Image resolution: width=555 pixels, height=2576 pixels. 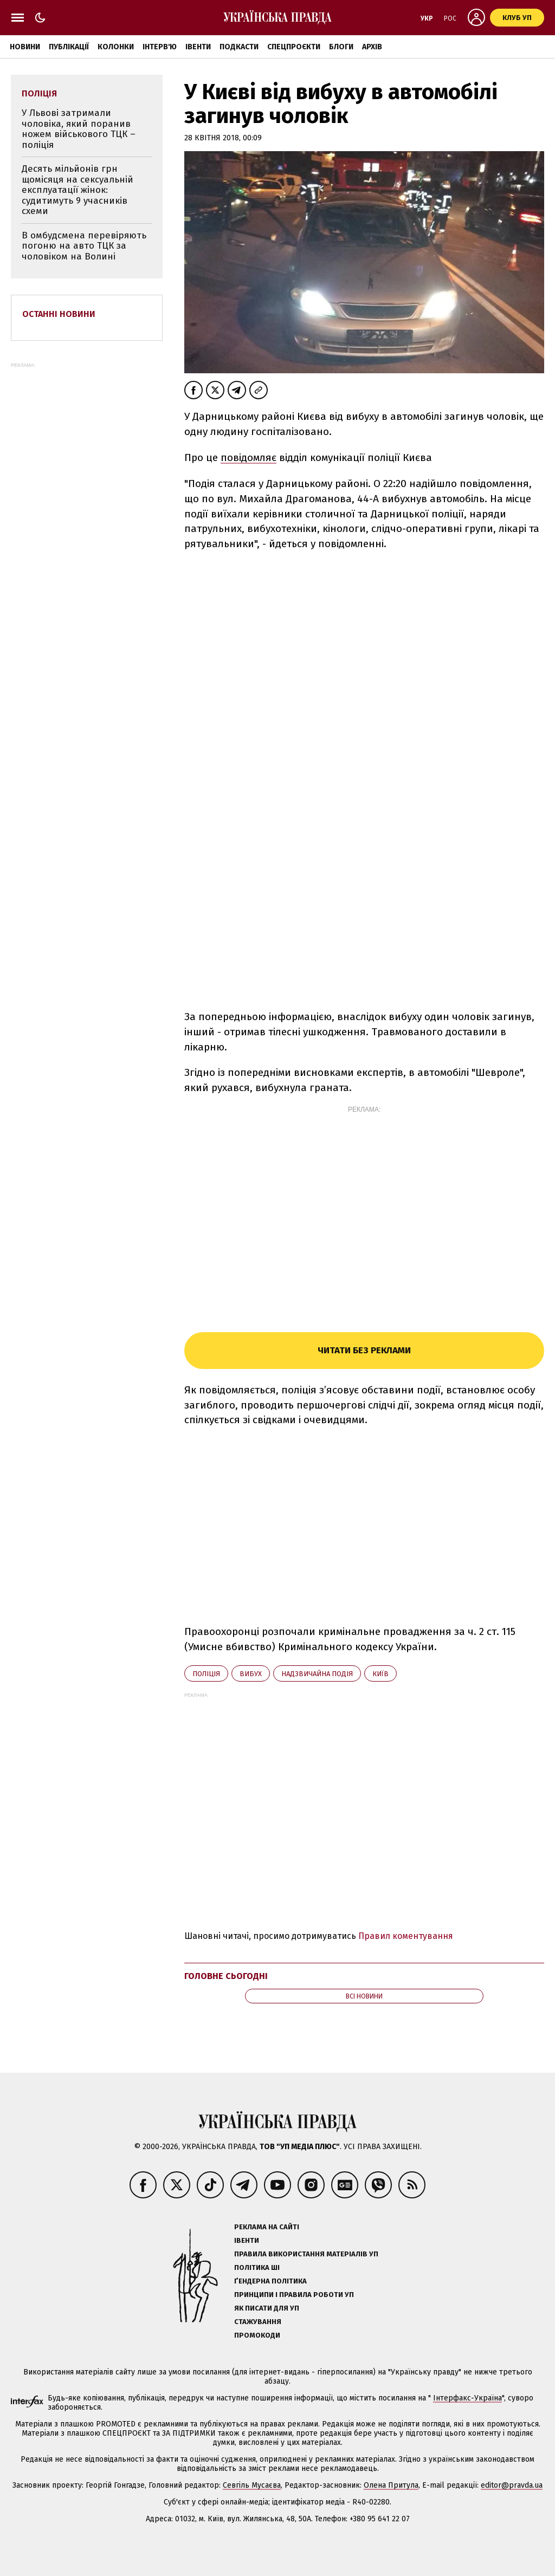 I want to click on Правила використання матеріалів УП, so click(x=306, y=2254).